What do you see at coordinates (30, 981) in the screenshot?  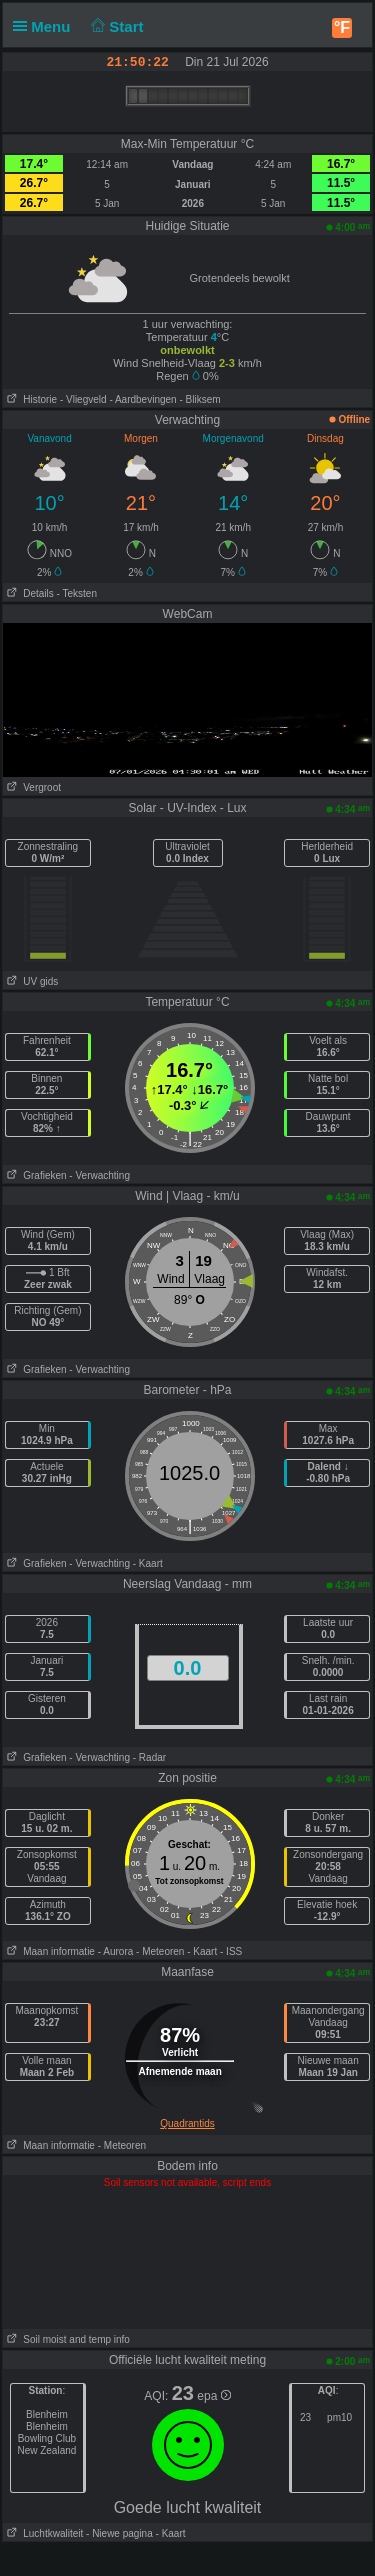 I see `UV gids` at bounding box center [30, 981].